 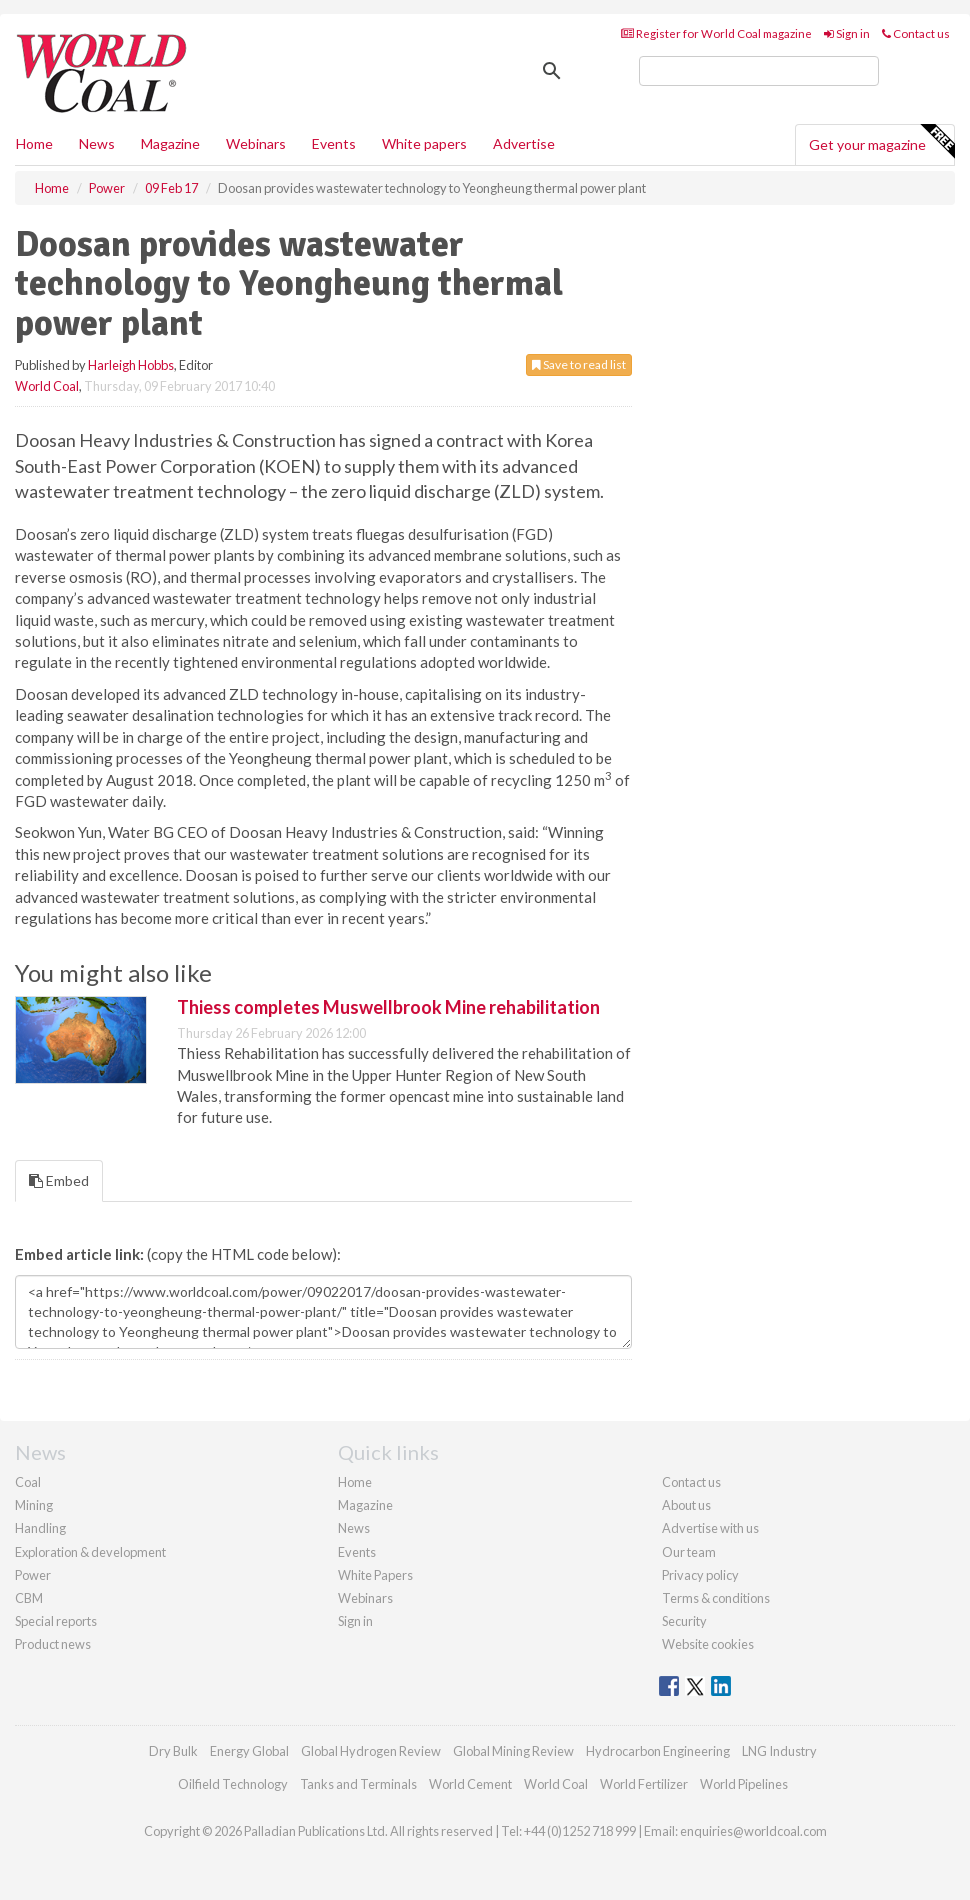 What do you see at coordinates (33, 1575) in the screenshot?
I see `Power` at bounding box center [33, 1575].